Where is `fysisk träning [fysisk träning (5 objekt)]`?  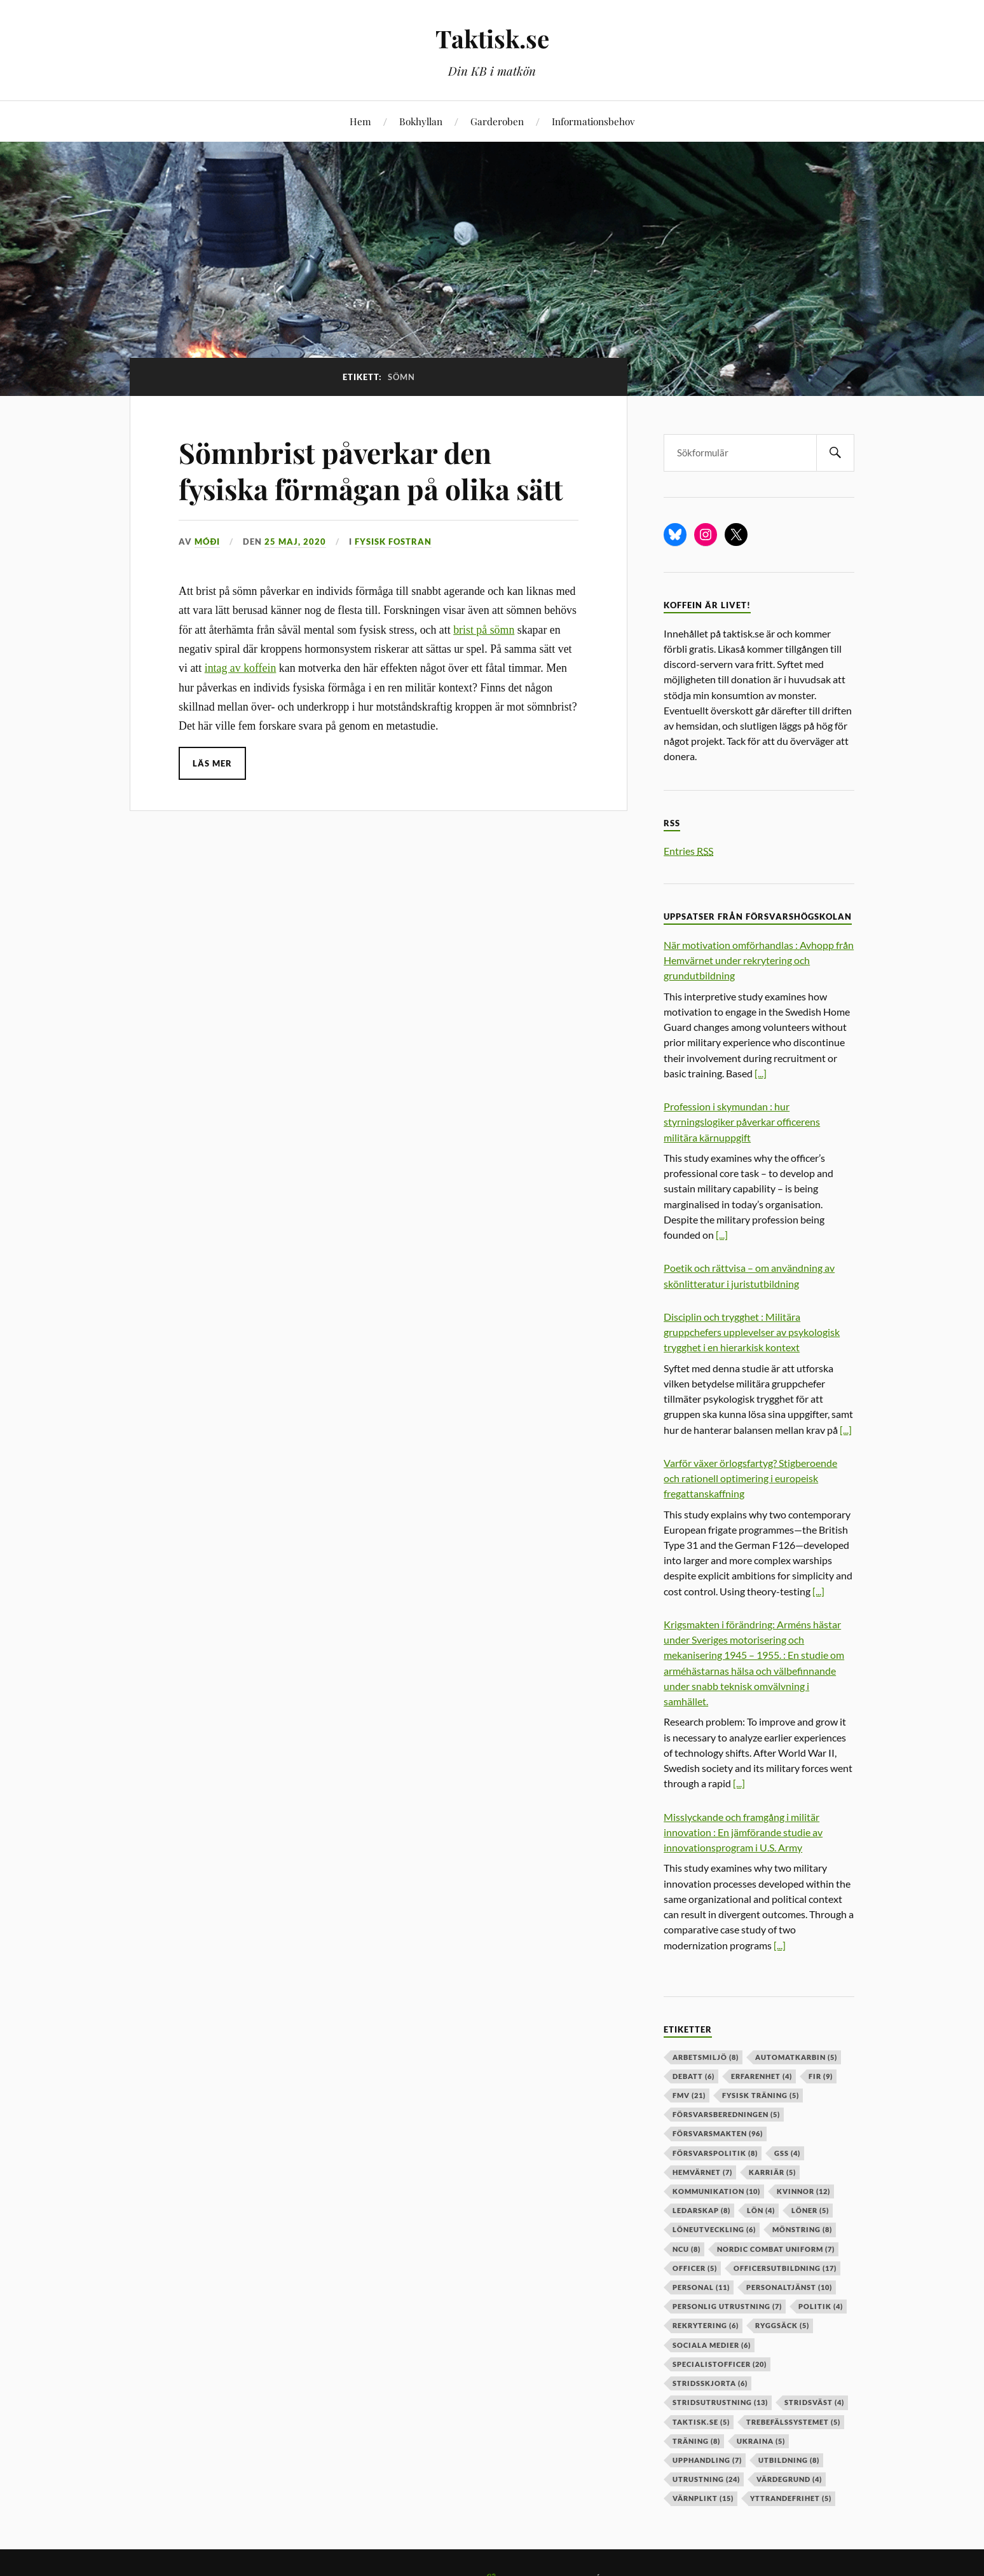 fysisk träning [fysisk träning (5 objekt)] is located at coordinates (760, 2095).